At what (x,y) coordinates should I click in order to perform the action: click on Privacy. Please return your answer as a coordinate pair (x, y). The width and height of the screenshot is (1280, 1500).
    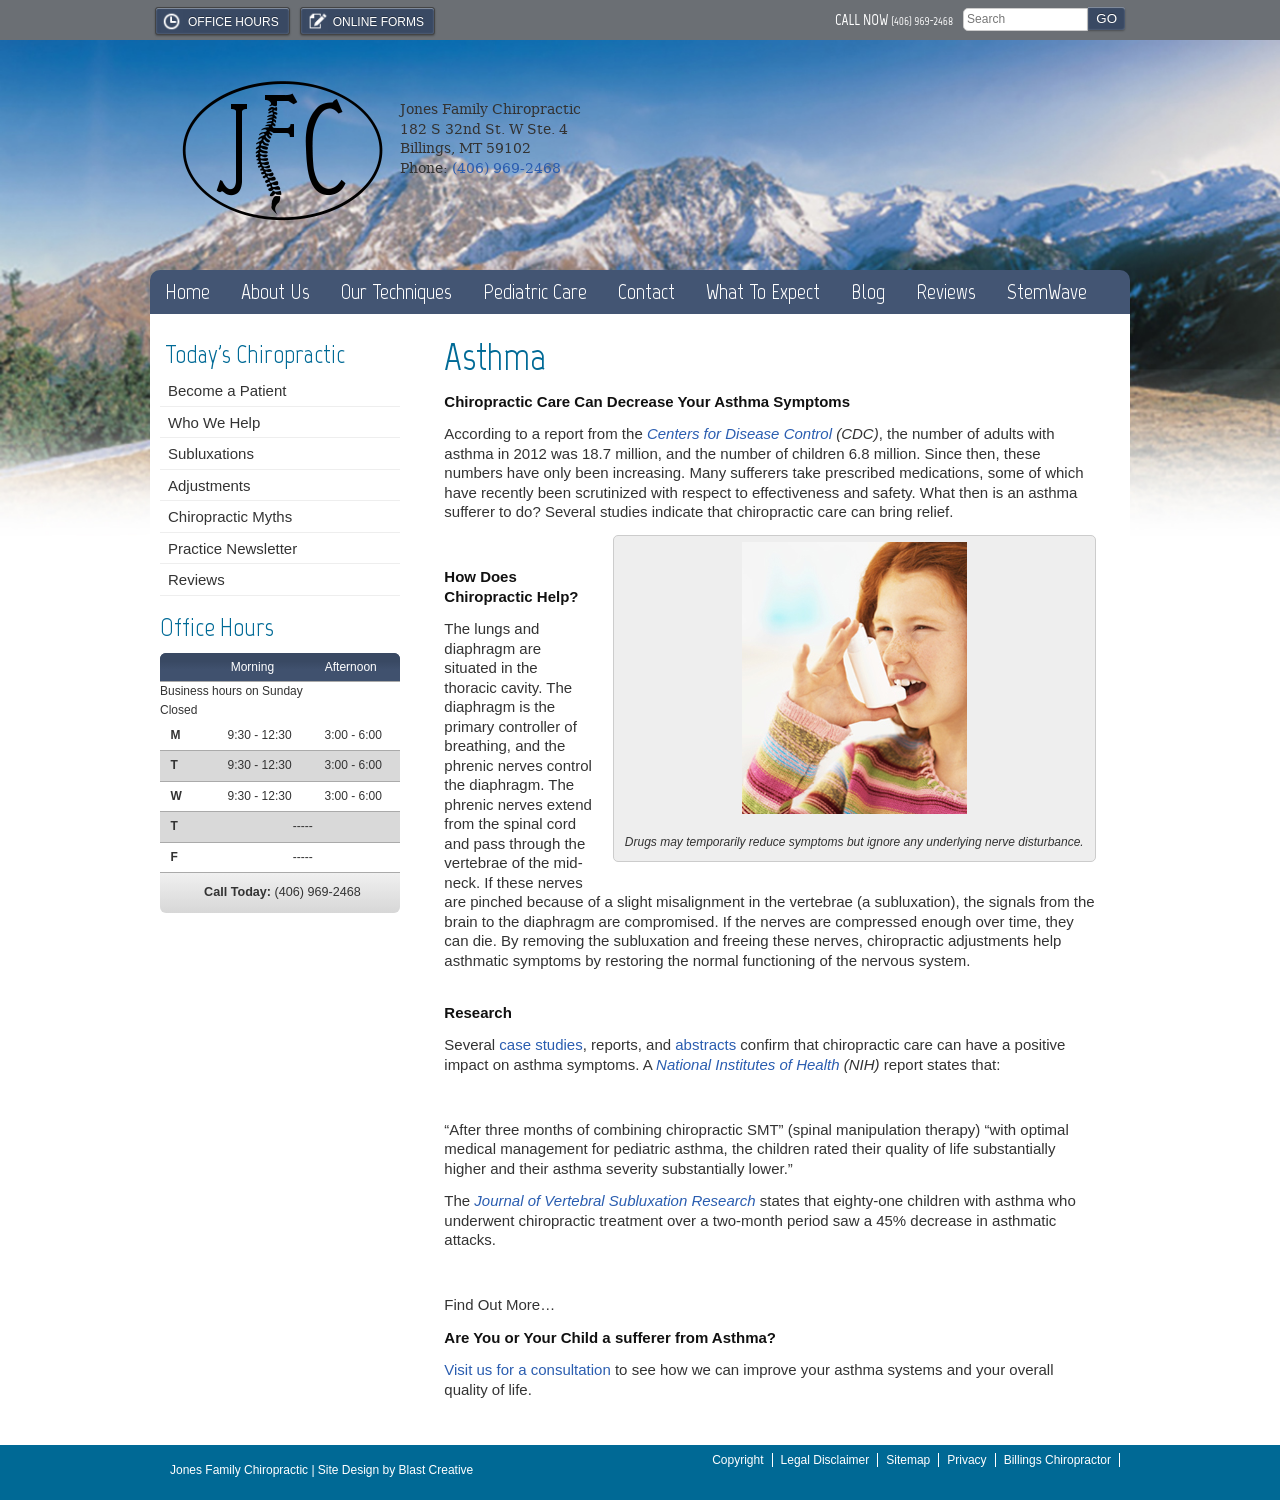
    Looking at the image, I should click on (966, 1460).